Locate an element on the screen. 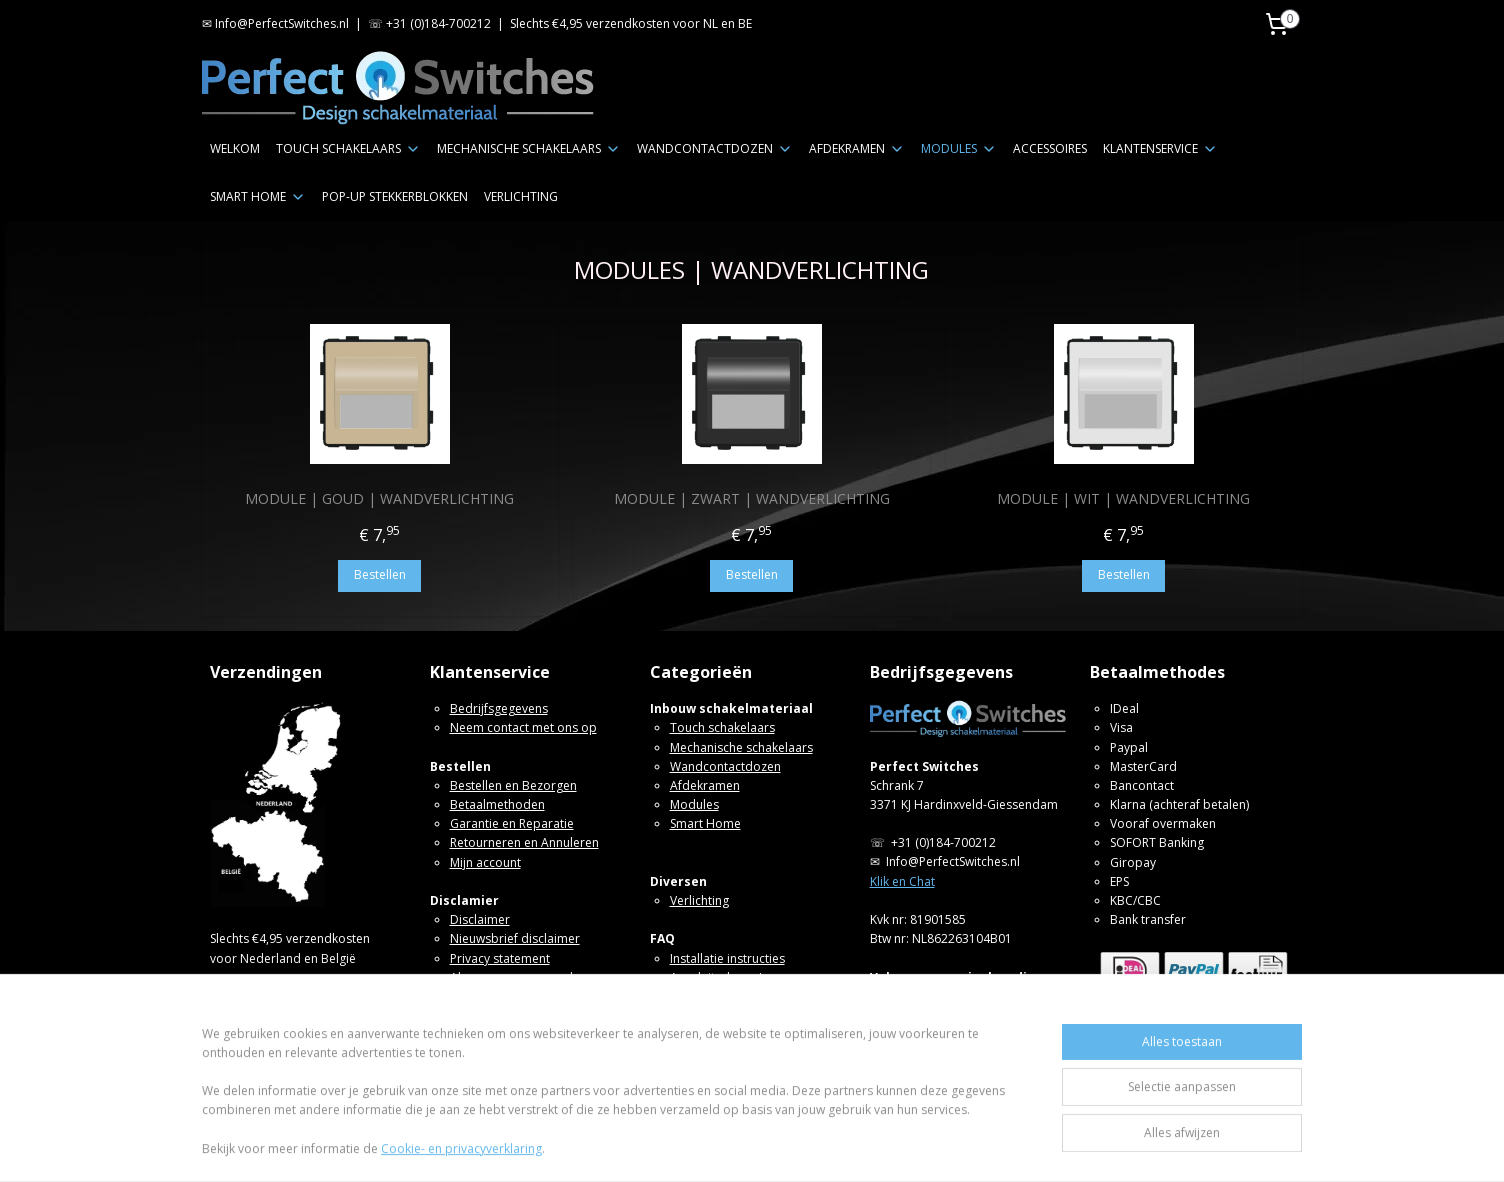  Bedrijfsgegevens is located at coordinates (499, 708).